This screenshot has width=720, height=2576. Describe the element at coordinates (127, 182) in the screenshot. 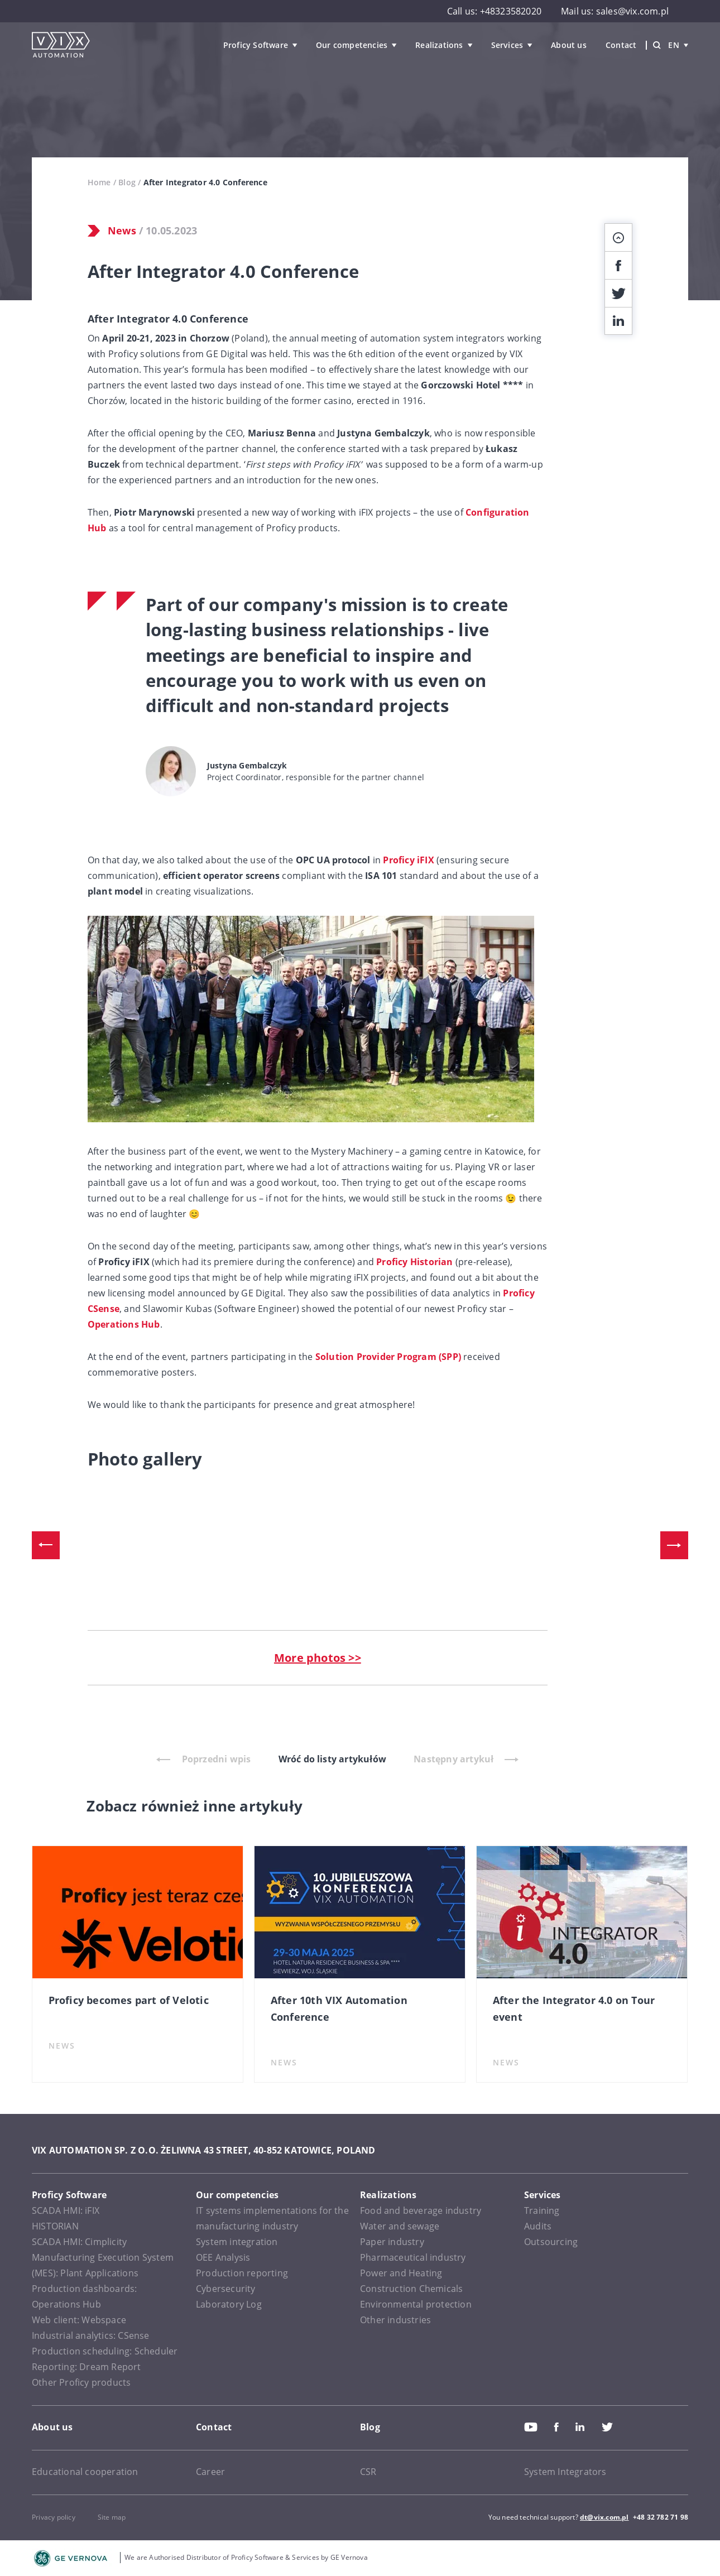

I see `Blog` at that location.